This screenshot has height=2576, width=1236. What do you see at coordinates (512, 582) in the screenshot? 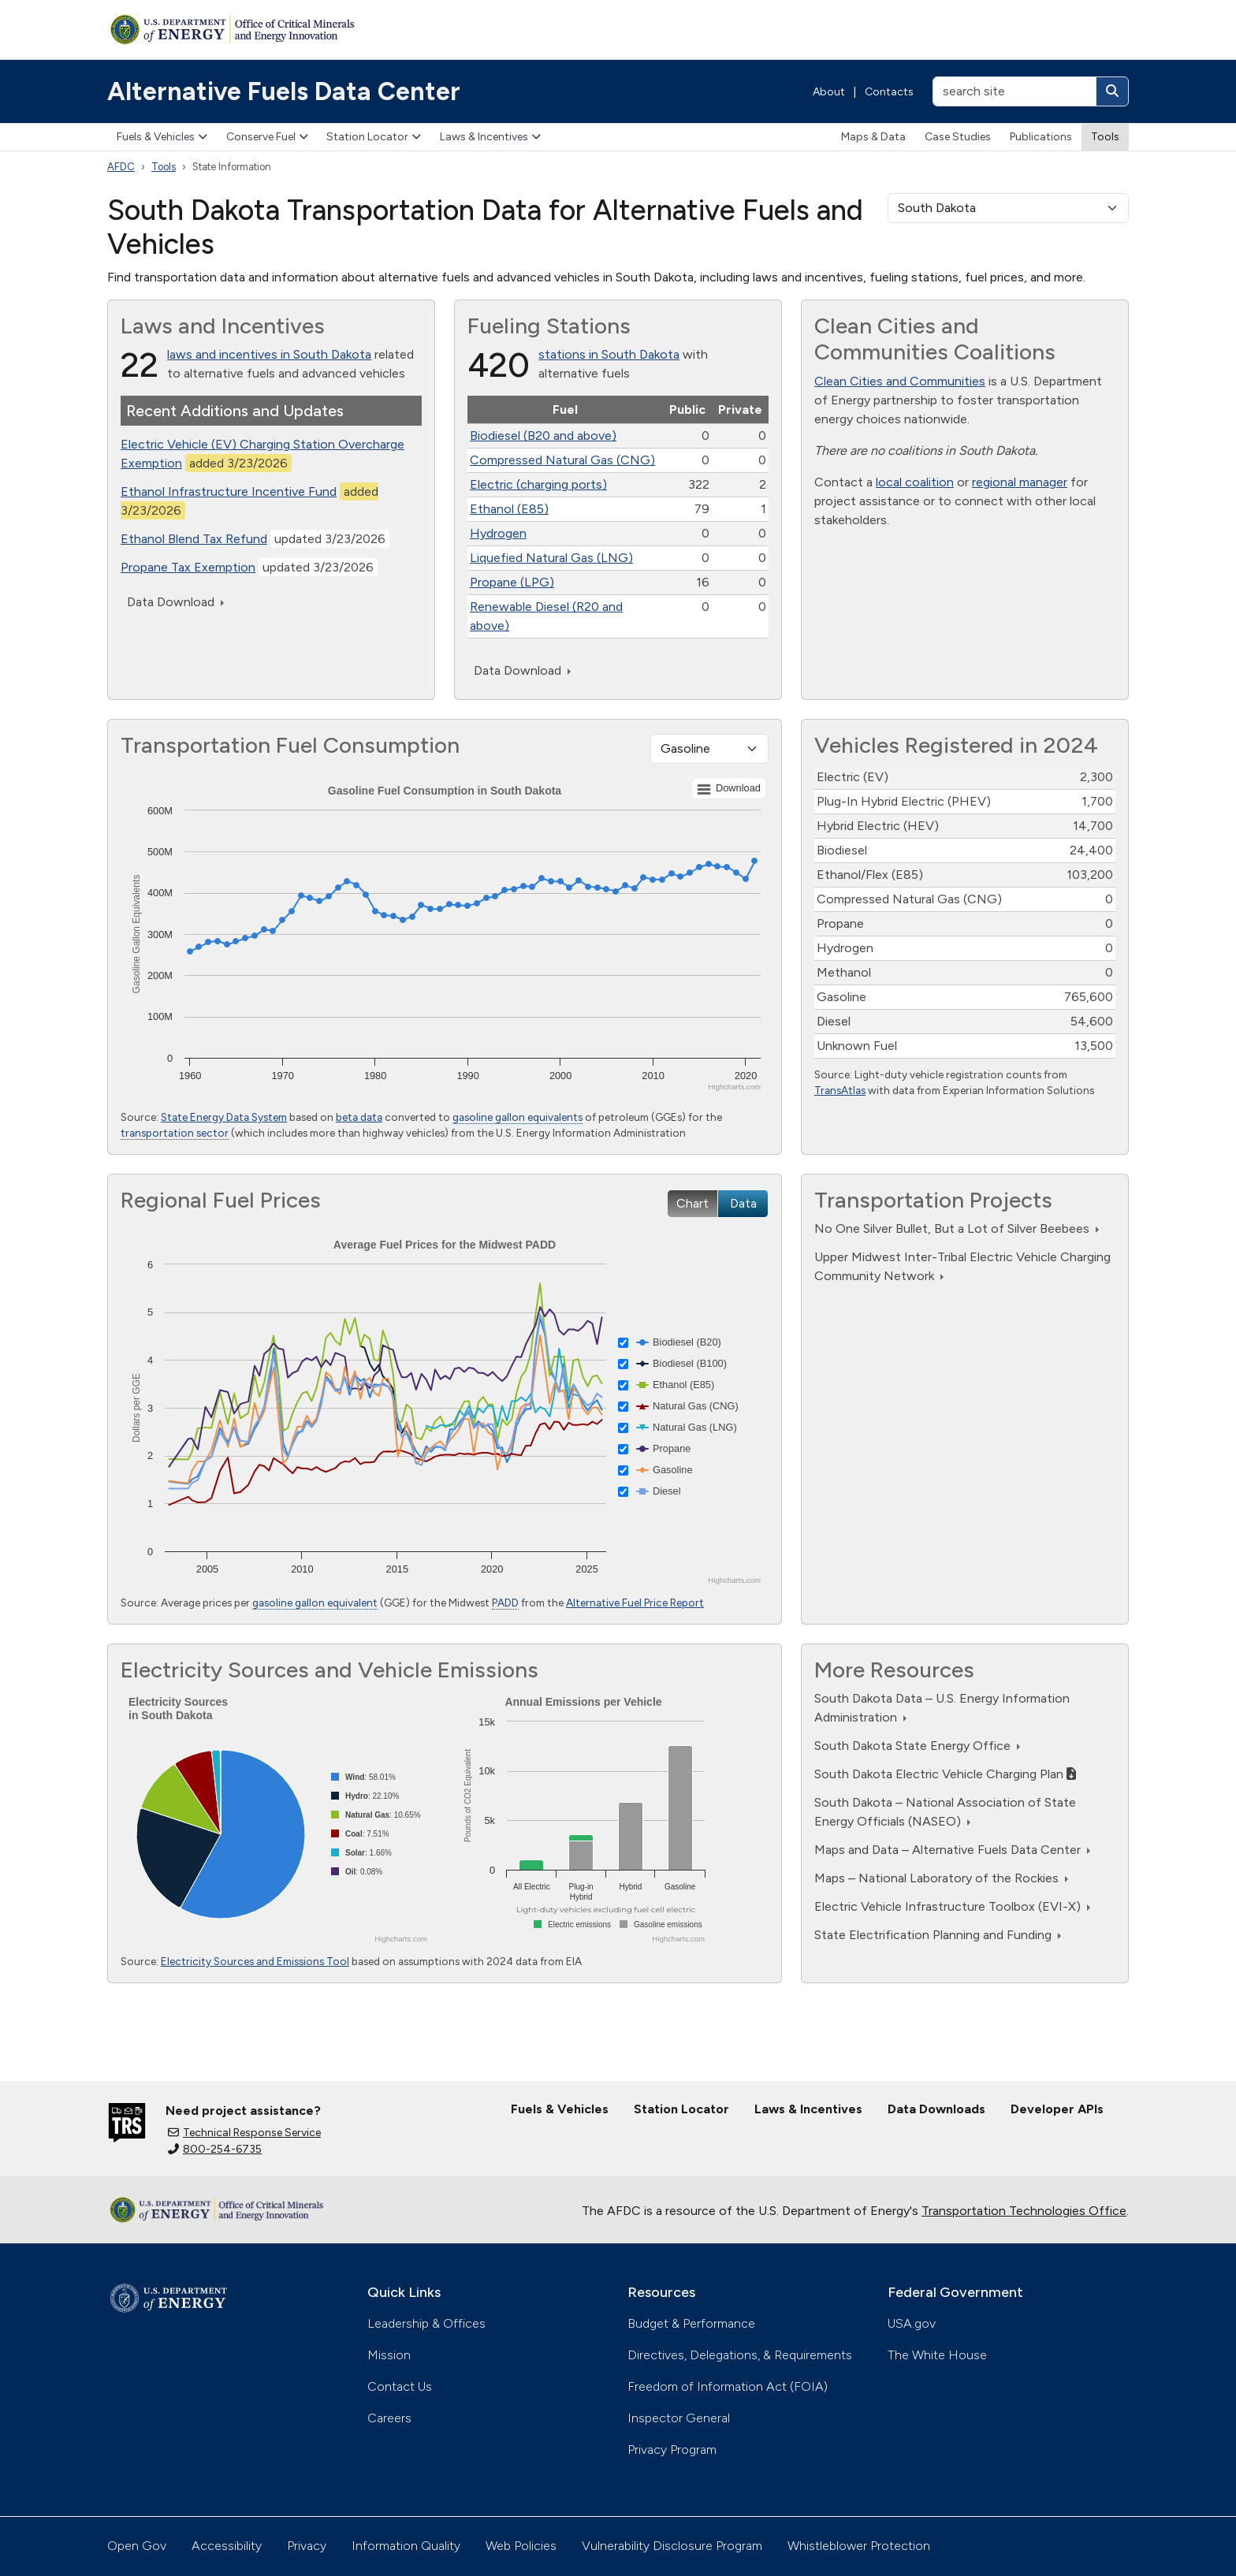
I see `Propane (LPG)` at bounding box center [512, 582].